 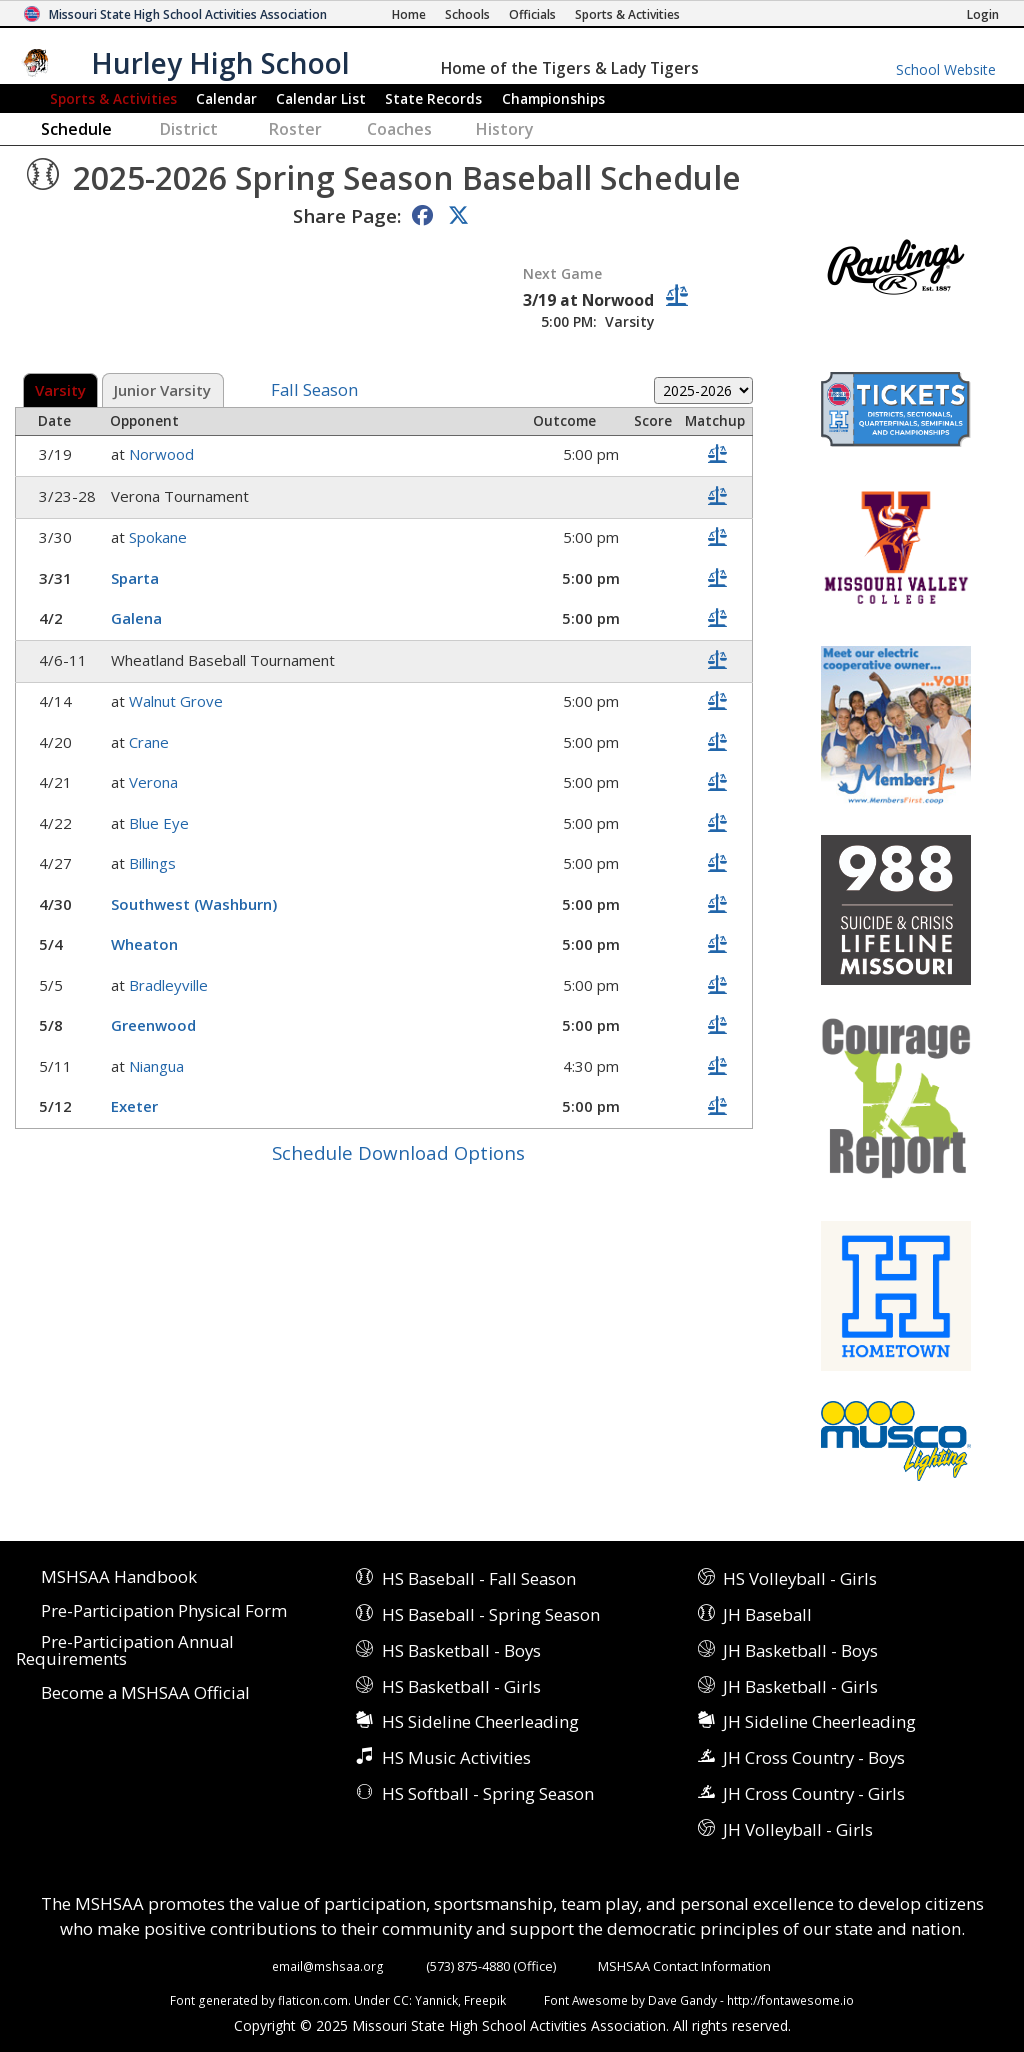 What do you see at coordinates (137, 578) in the screenshot?
I see `Sparta` at bounding box center [137, 578].